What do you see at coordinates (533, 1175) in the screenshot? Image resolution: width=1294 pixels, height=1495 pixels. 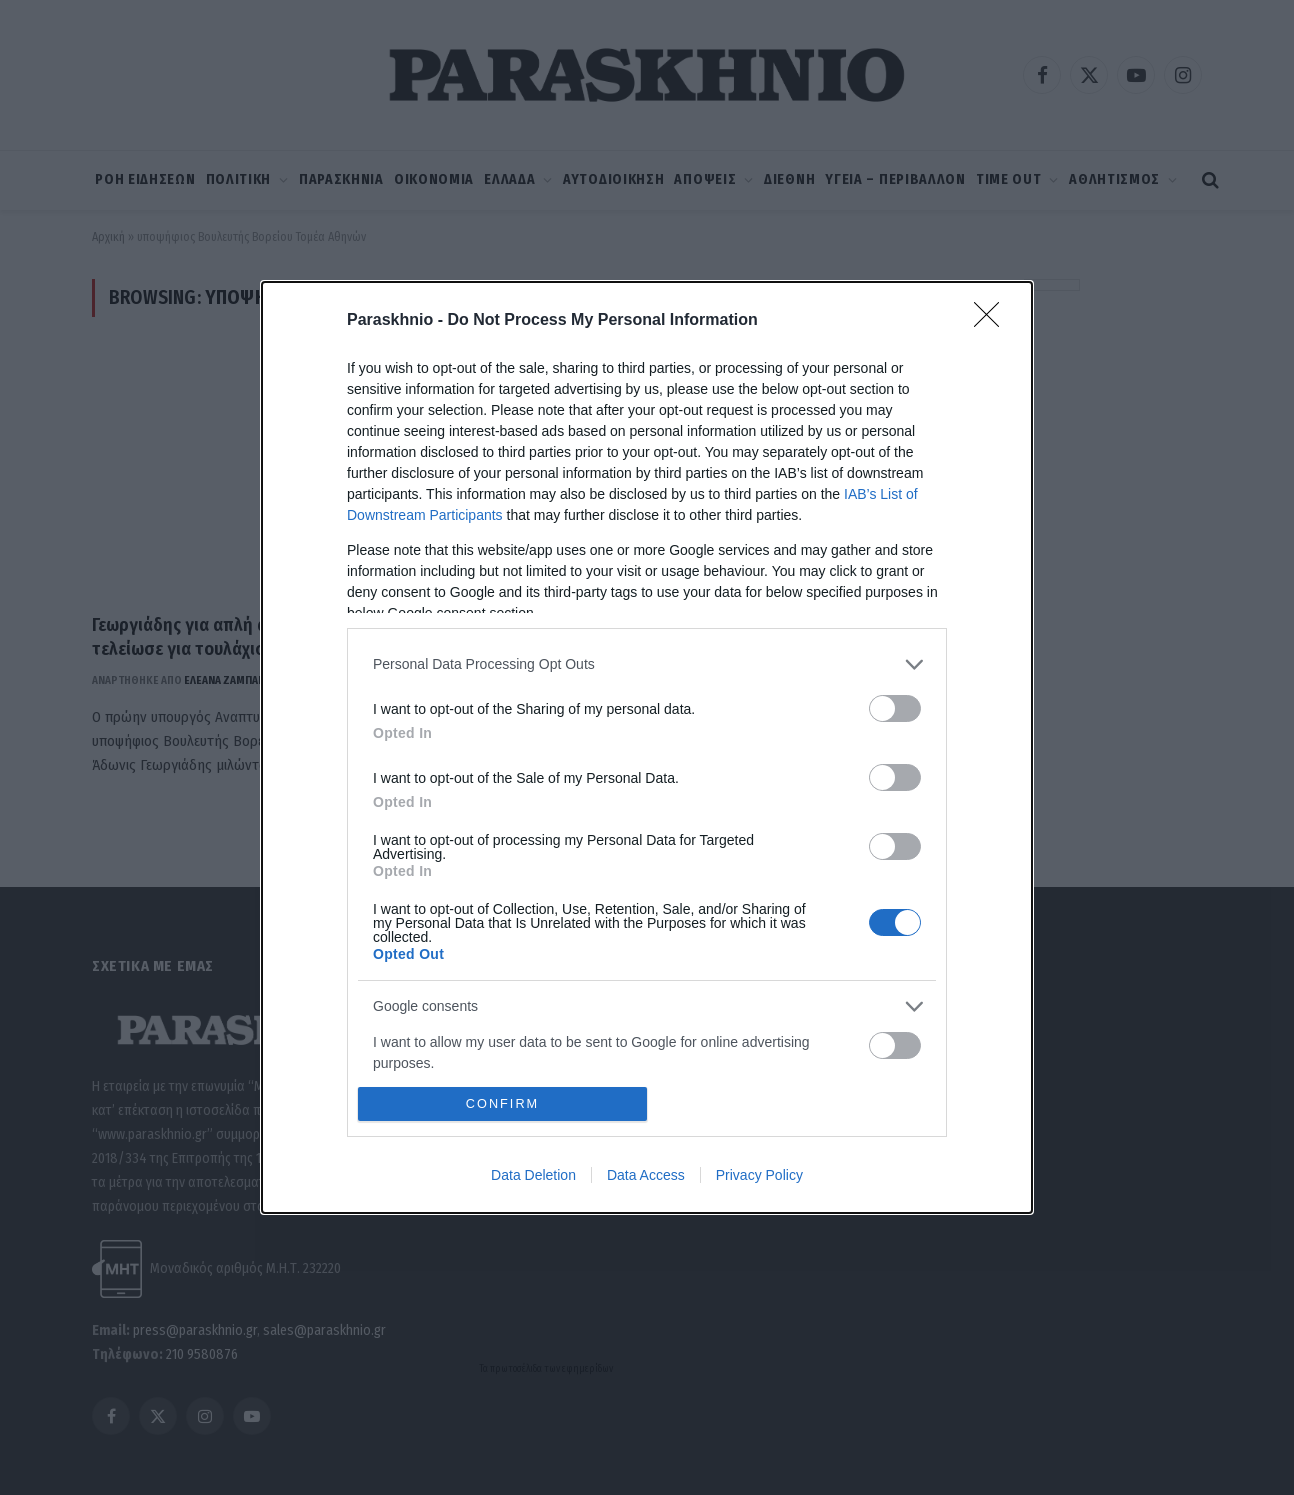 I see `Data Deletion` at bounding box center [533, 1175].